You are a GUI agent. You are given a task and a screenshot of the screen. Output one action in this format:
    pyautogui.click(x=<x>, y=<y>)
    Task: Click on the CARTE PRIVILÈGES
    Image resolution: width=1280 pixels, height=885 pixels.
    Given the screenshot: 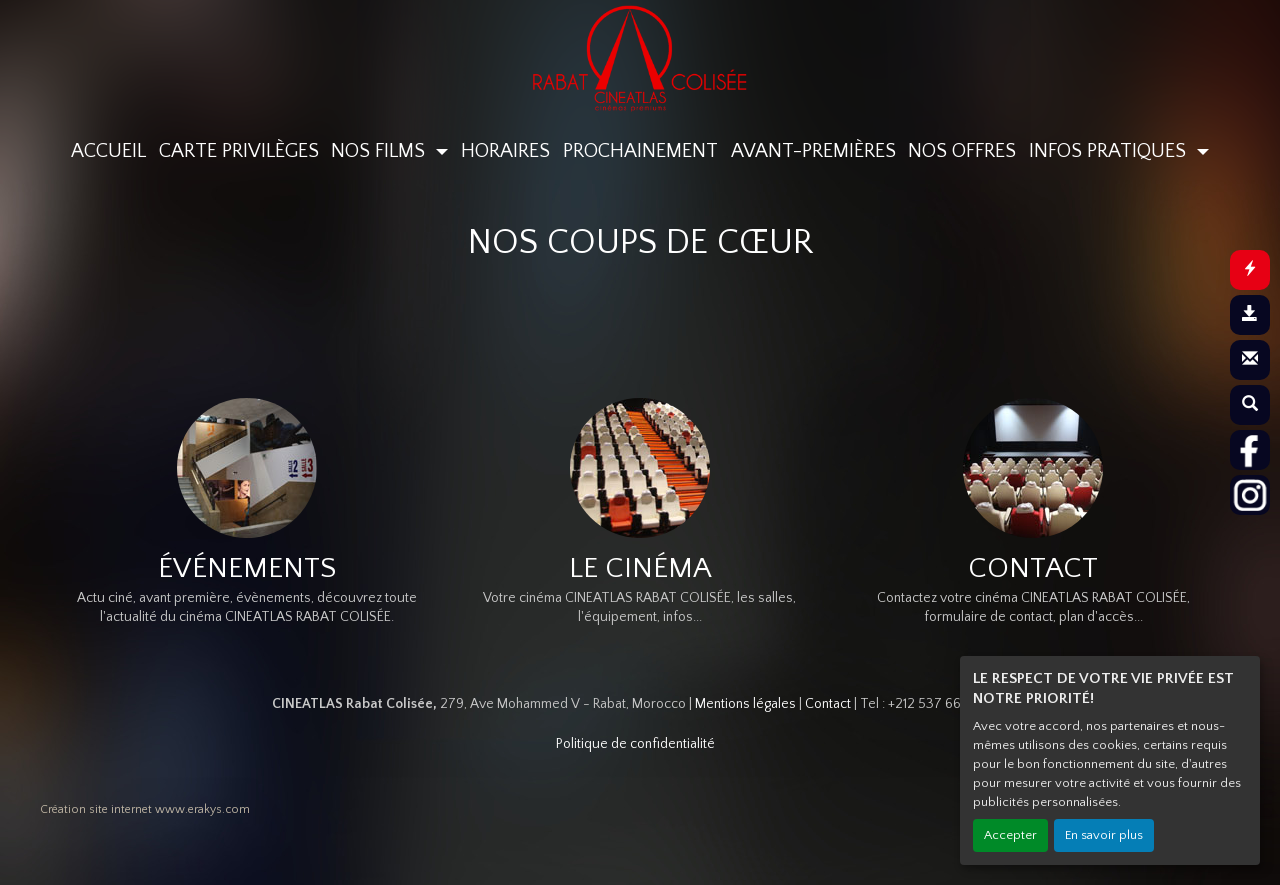 What is the action you would take?
    pyautogui.click(x=239, y=151)
    